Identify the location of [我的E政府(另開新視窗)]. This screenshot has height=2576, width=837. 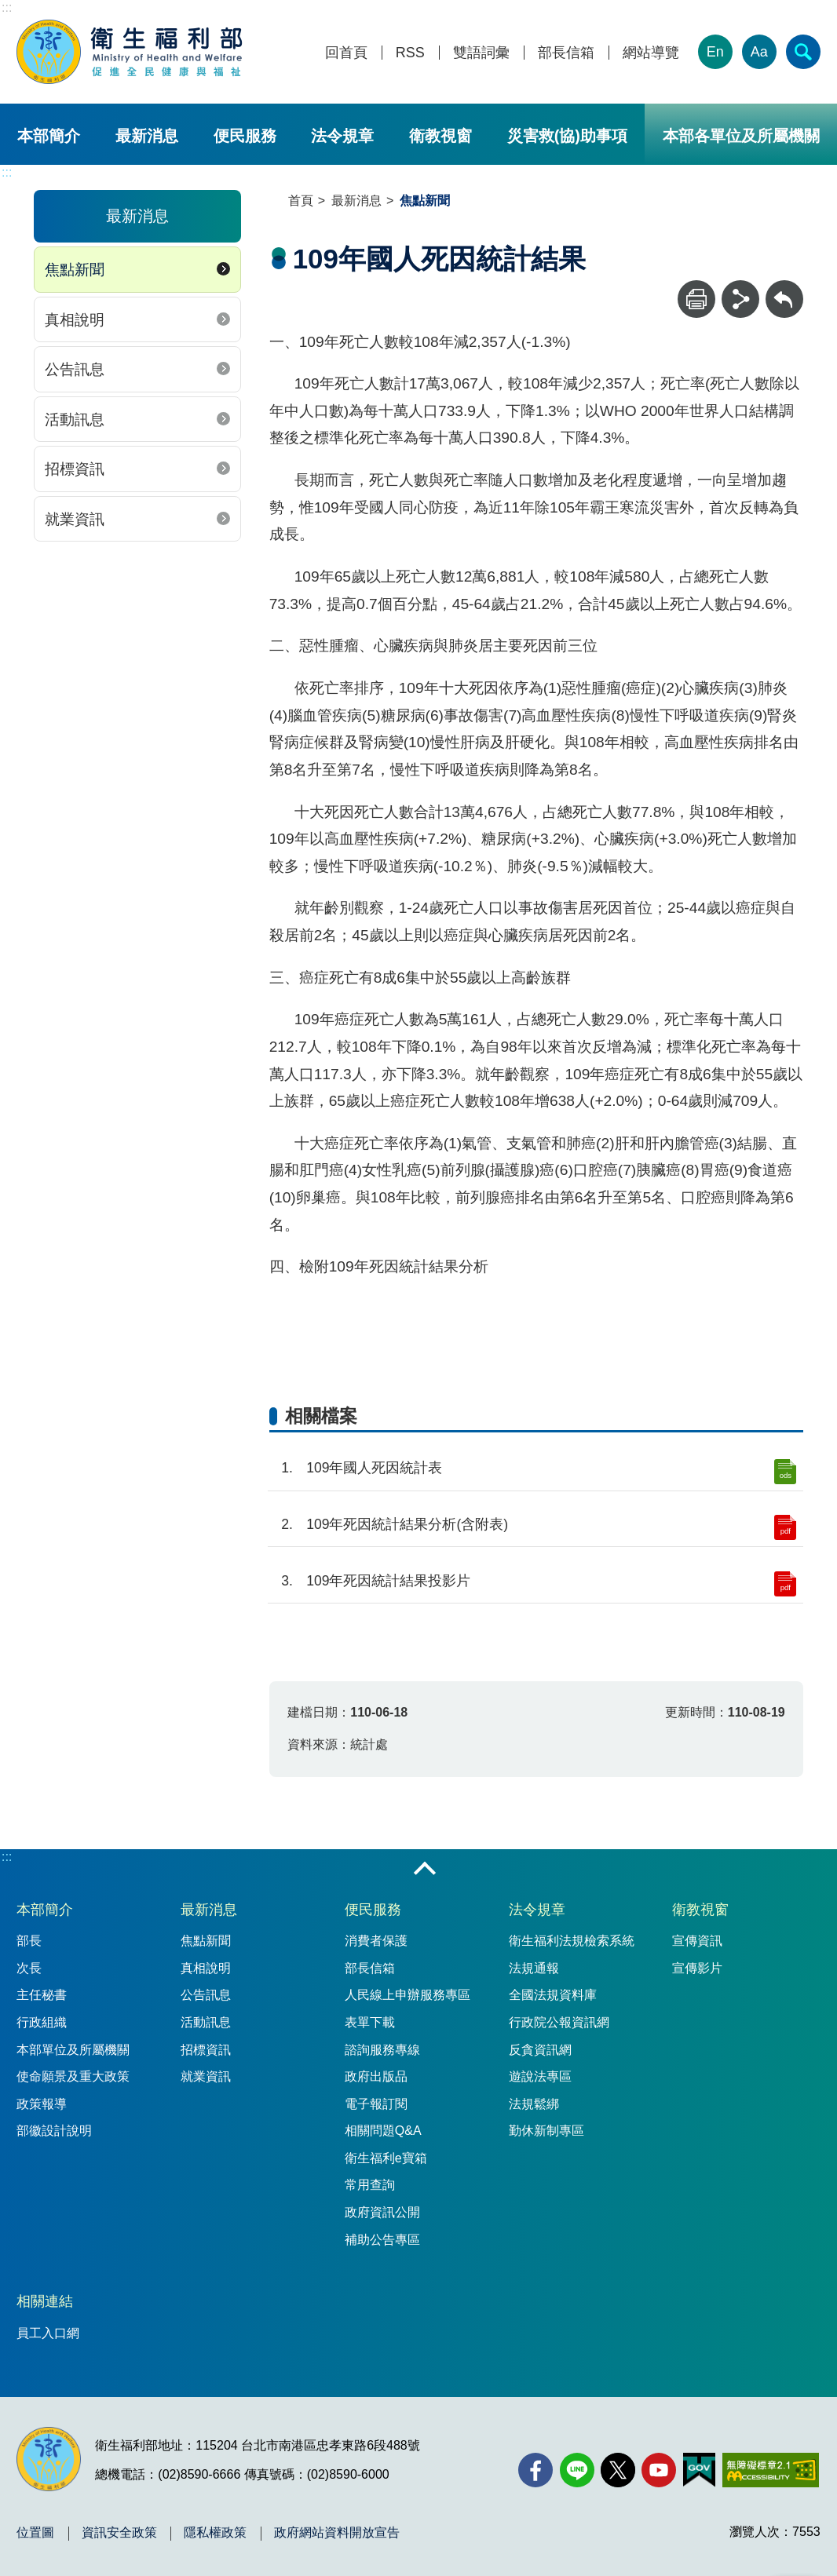
(699, 2470).